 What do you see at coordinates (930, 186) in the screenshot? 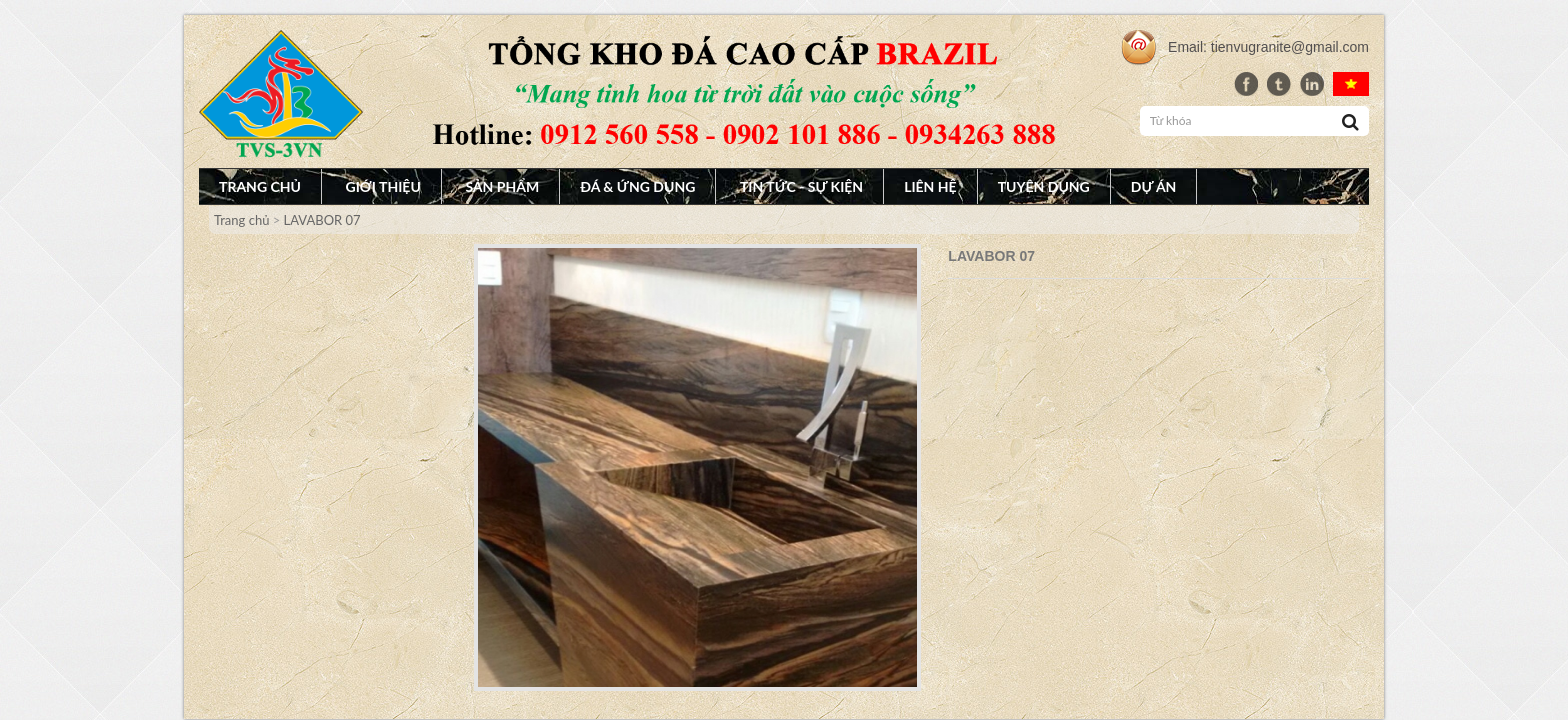
I see `Liên hệ` at bounding box center [930, 186].